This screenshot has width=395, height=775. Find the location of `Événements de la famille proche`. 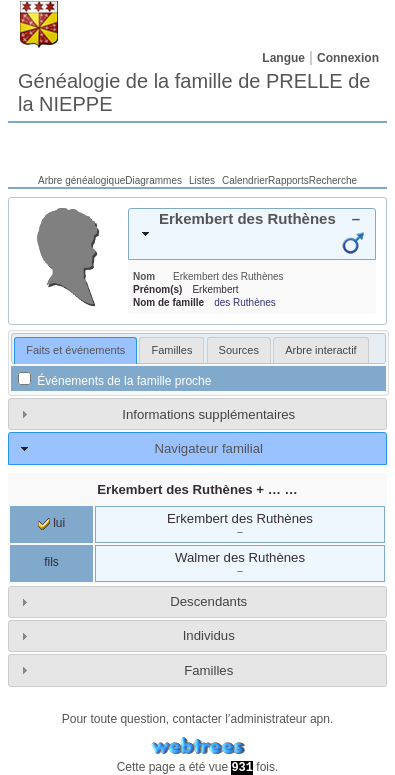

Événements de la famille proche is located at coordinates (114, 381).